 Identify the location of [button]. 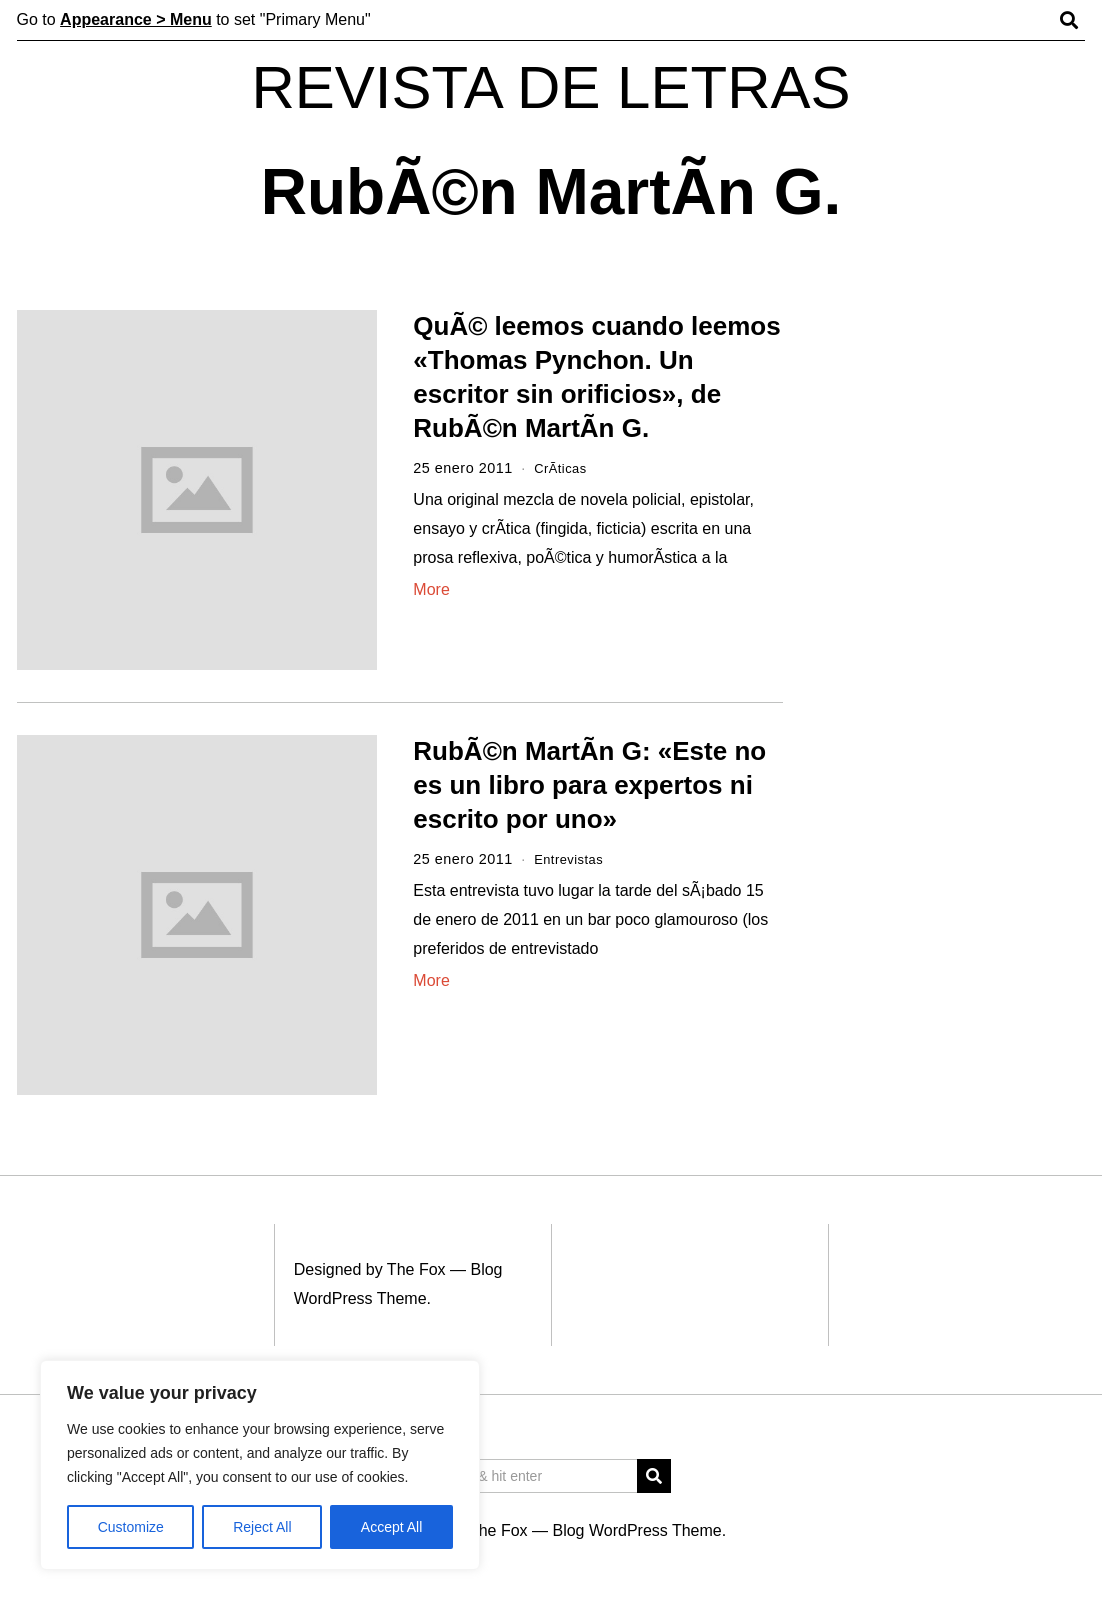
(654, 1476).